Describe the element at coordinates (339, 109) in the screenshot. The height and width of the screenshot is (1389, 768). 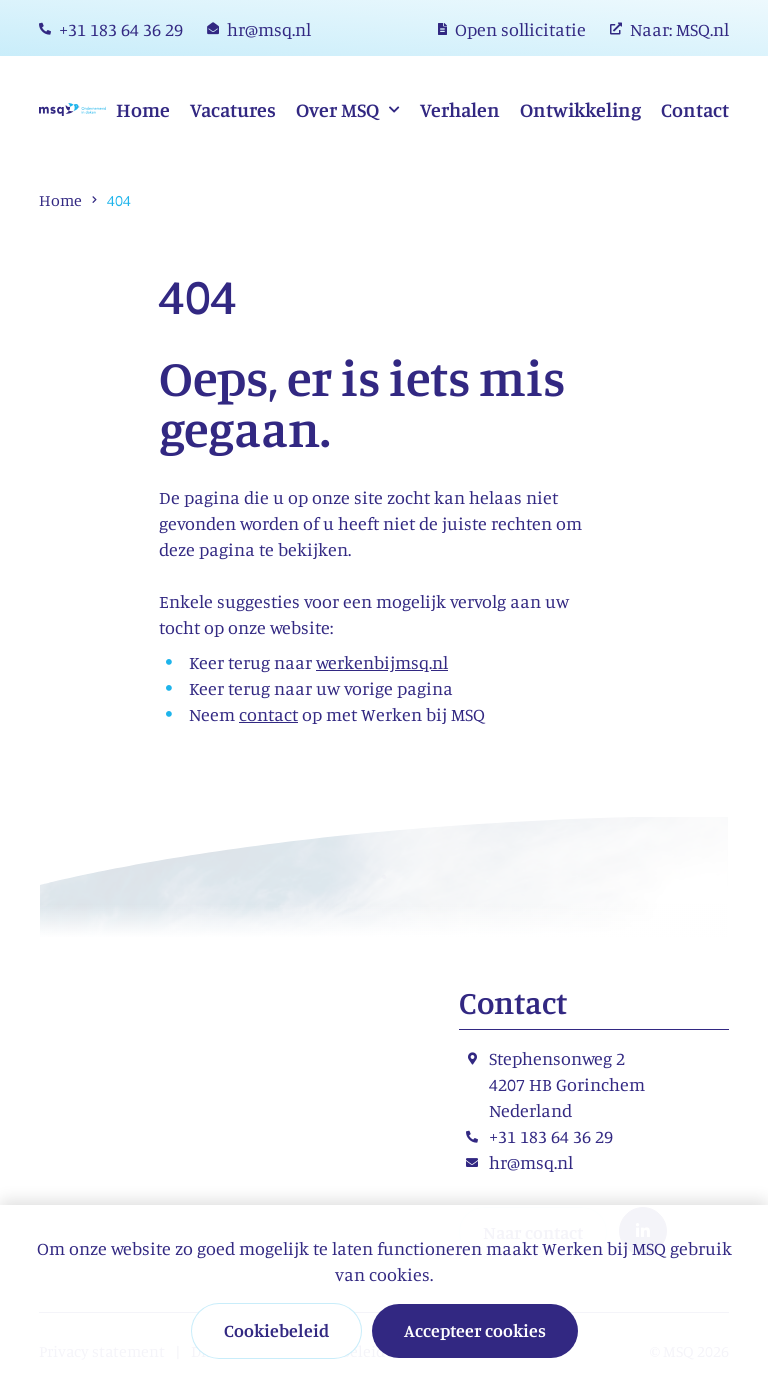
I see `Over MSQ` at that location.